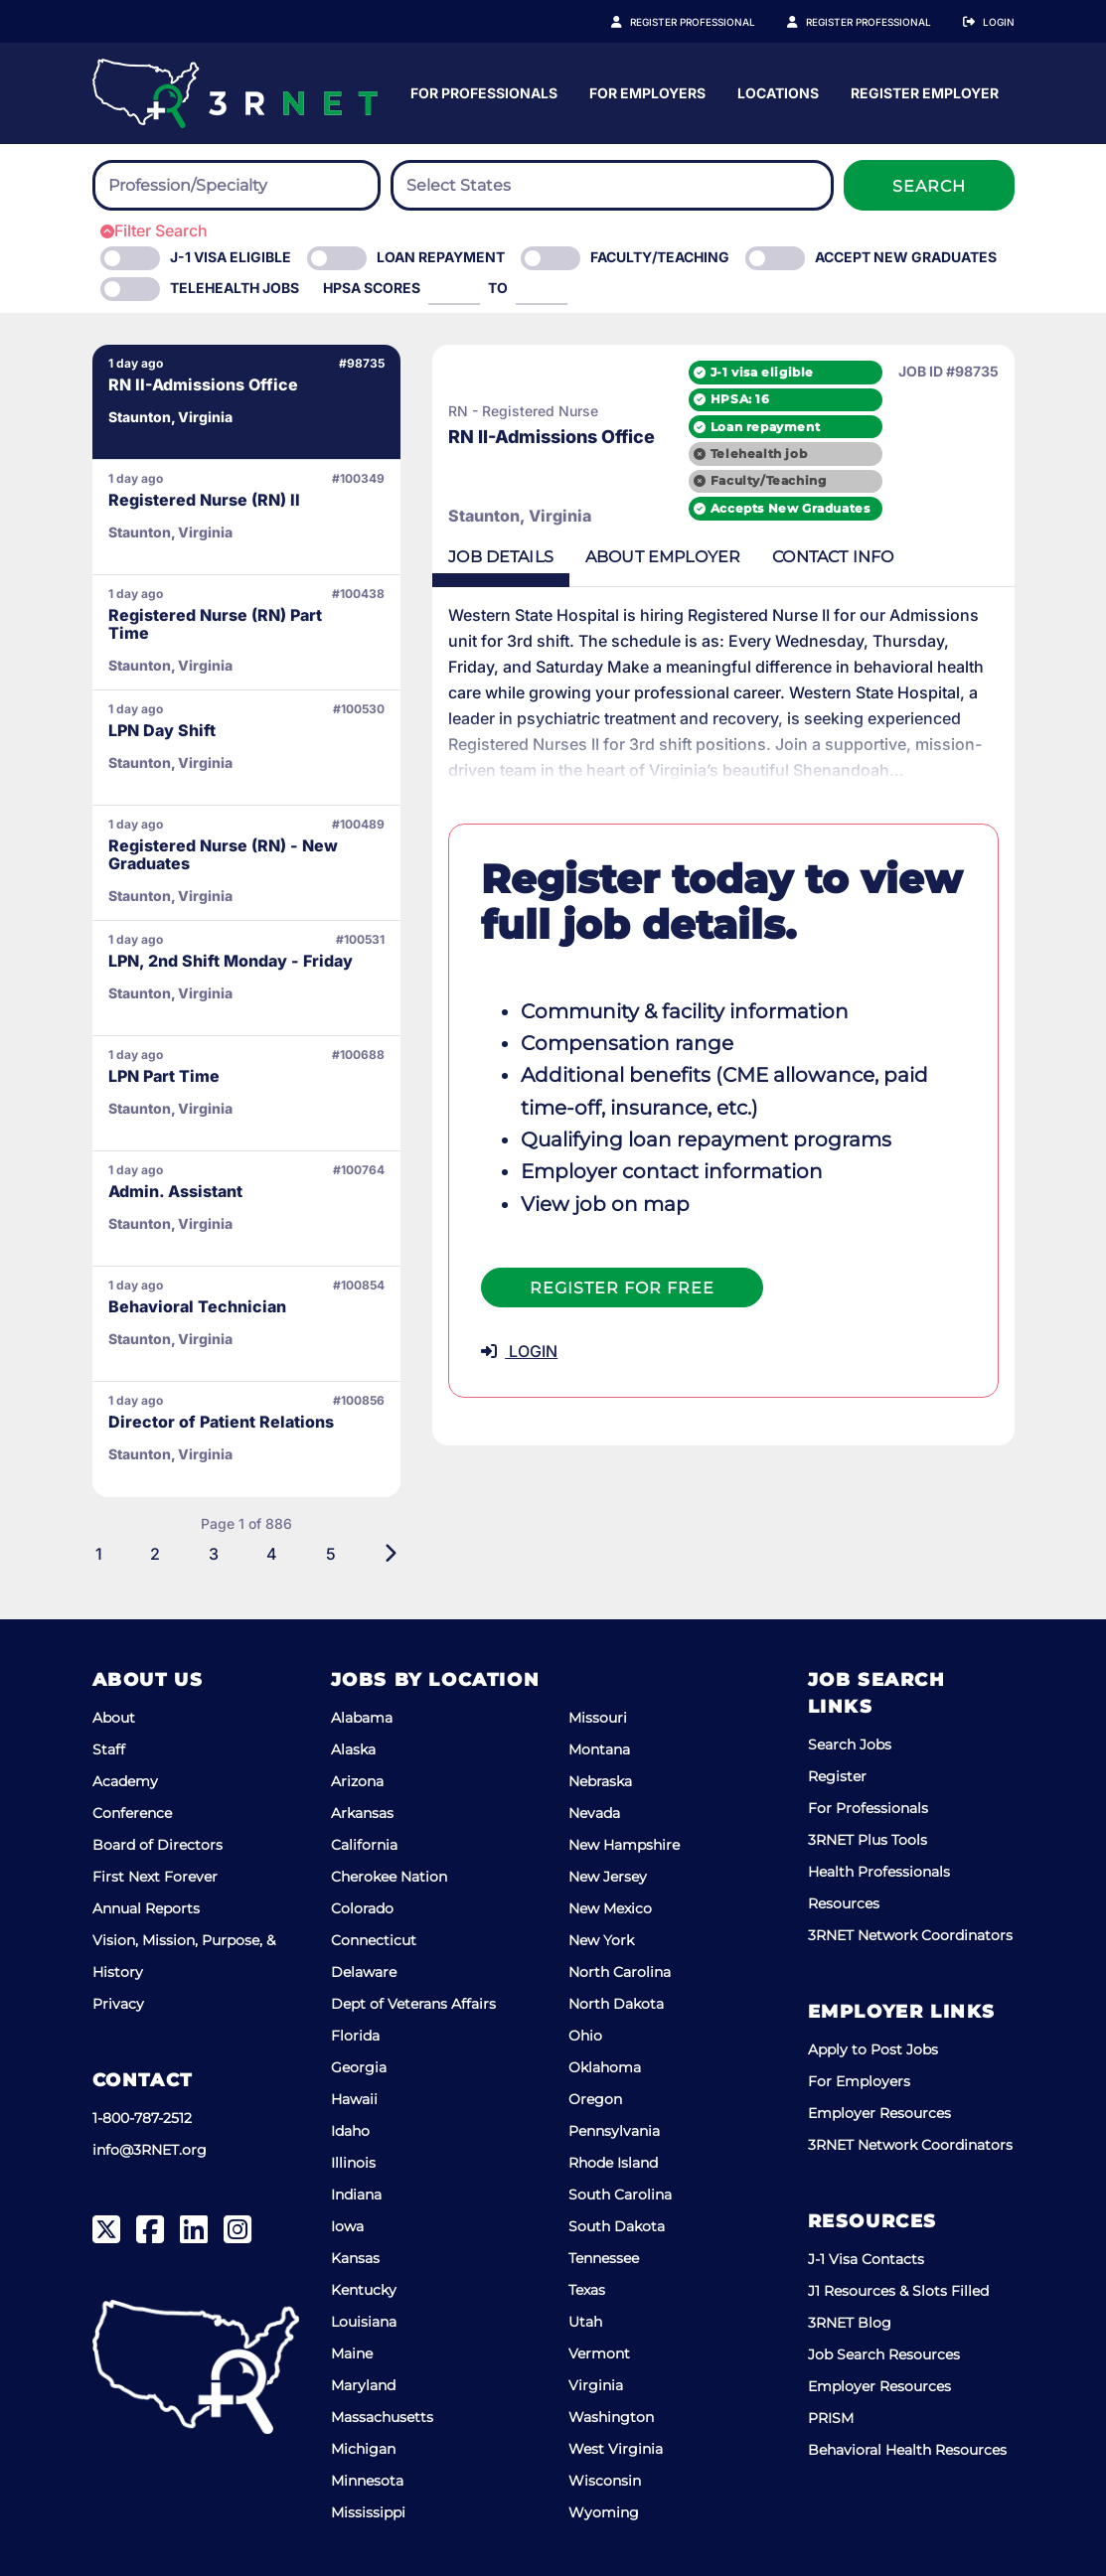 This screenshot has height=2576, width=1106. What do you see at coordinates (585, 2322) in the screenshot?
I see `Utah` at bounding box center [585, 2322].